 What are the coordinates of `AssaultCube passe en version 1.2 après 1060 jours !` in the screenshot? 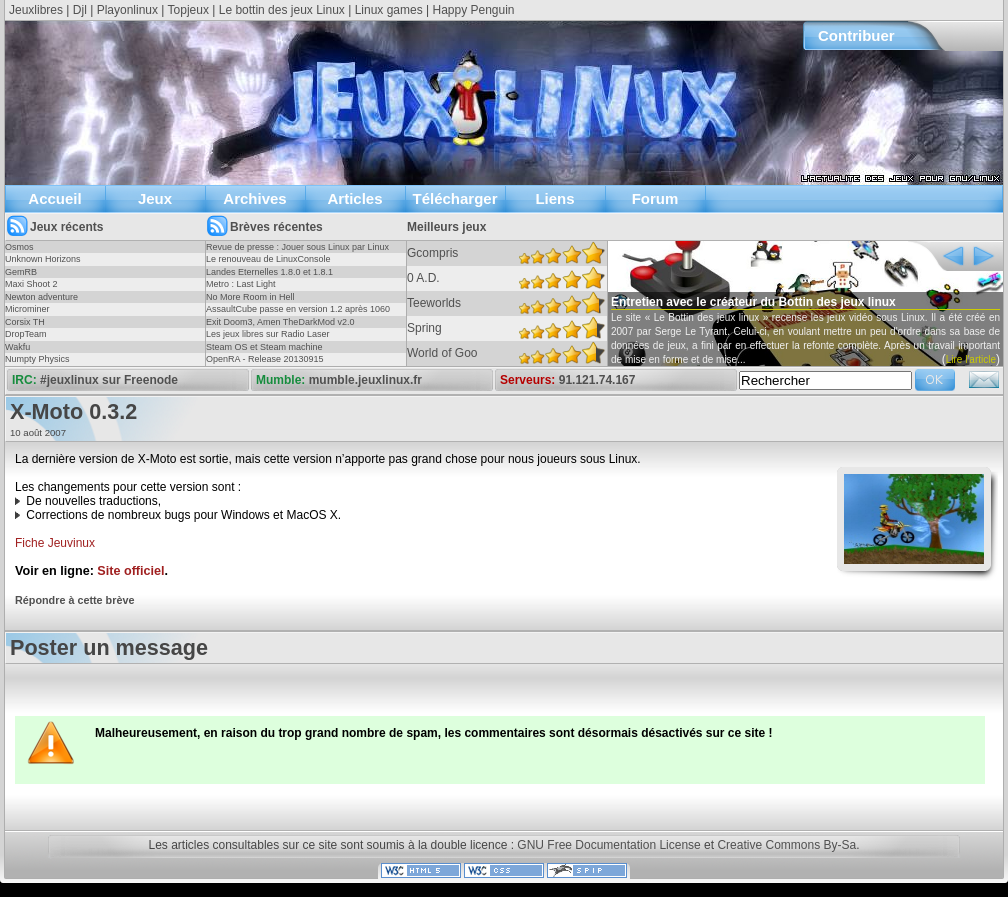 It's located at (298, 315).